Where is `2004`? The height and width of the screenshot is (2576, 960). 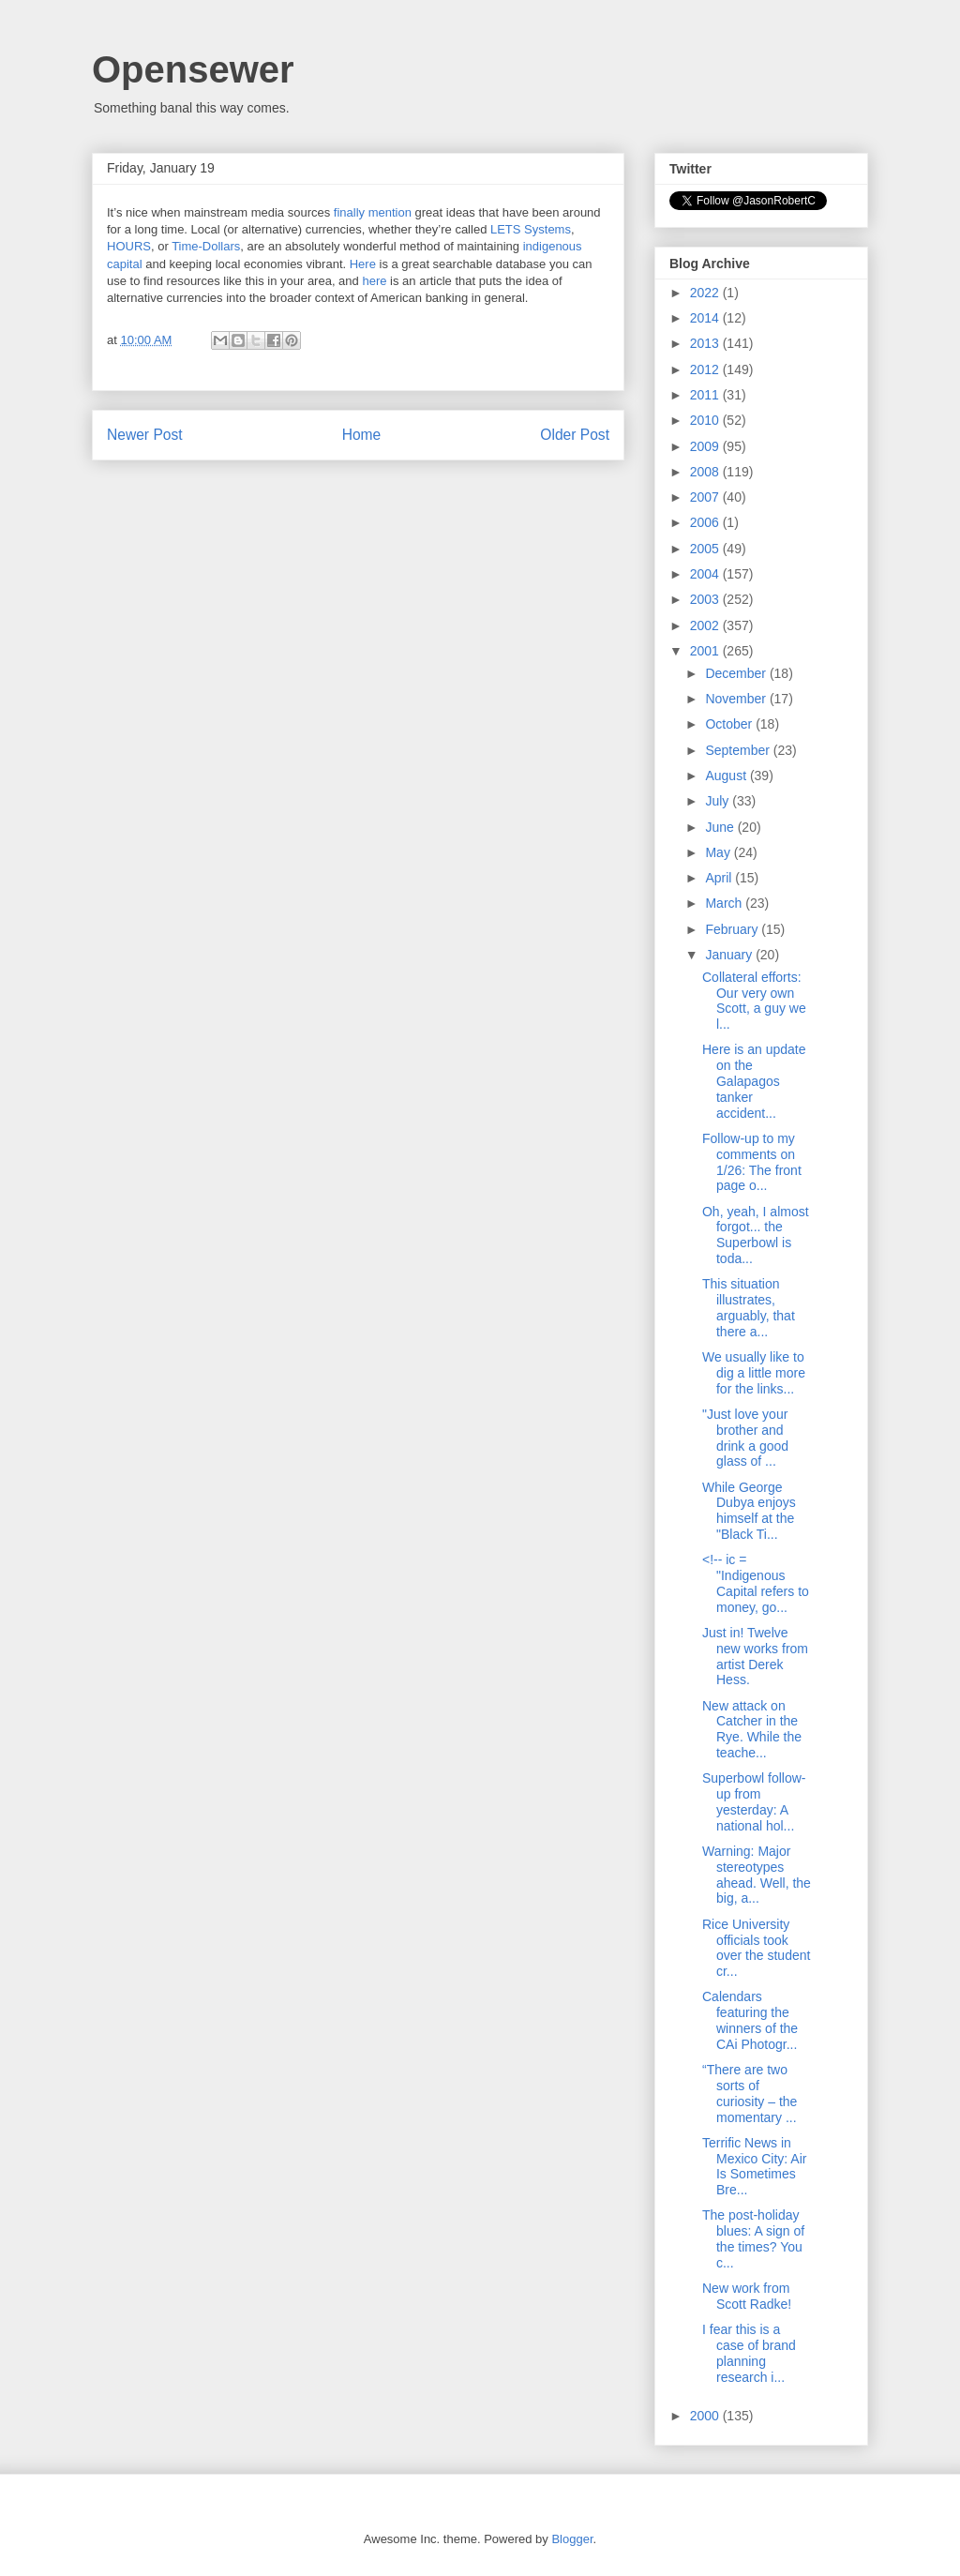
2004 is located at coordinates (706, 573).